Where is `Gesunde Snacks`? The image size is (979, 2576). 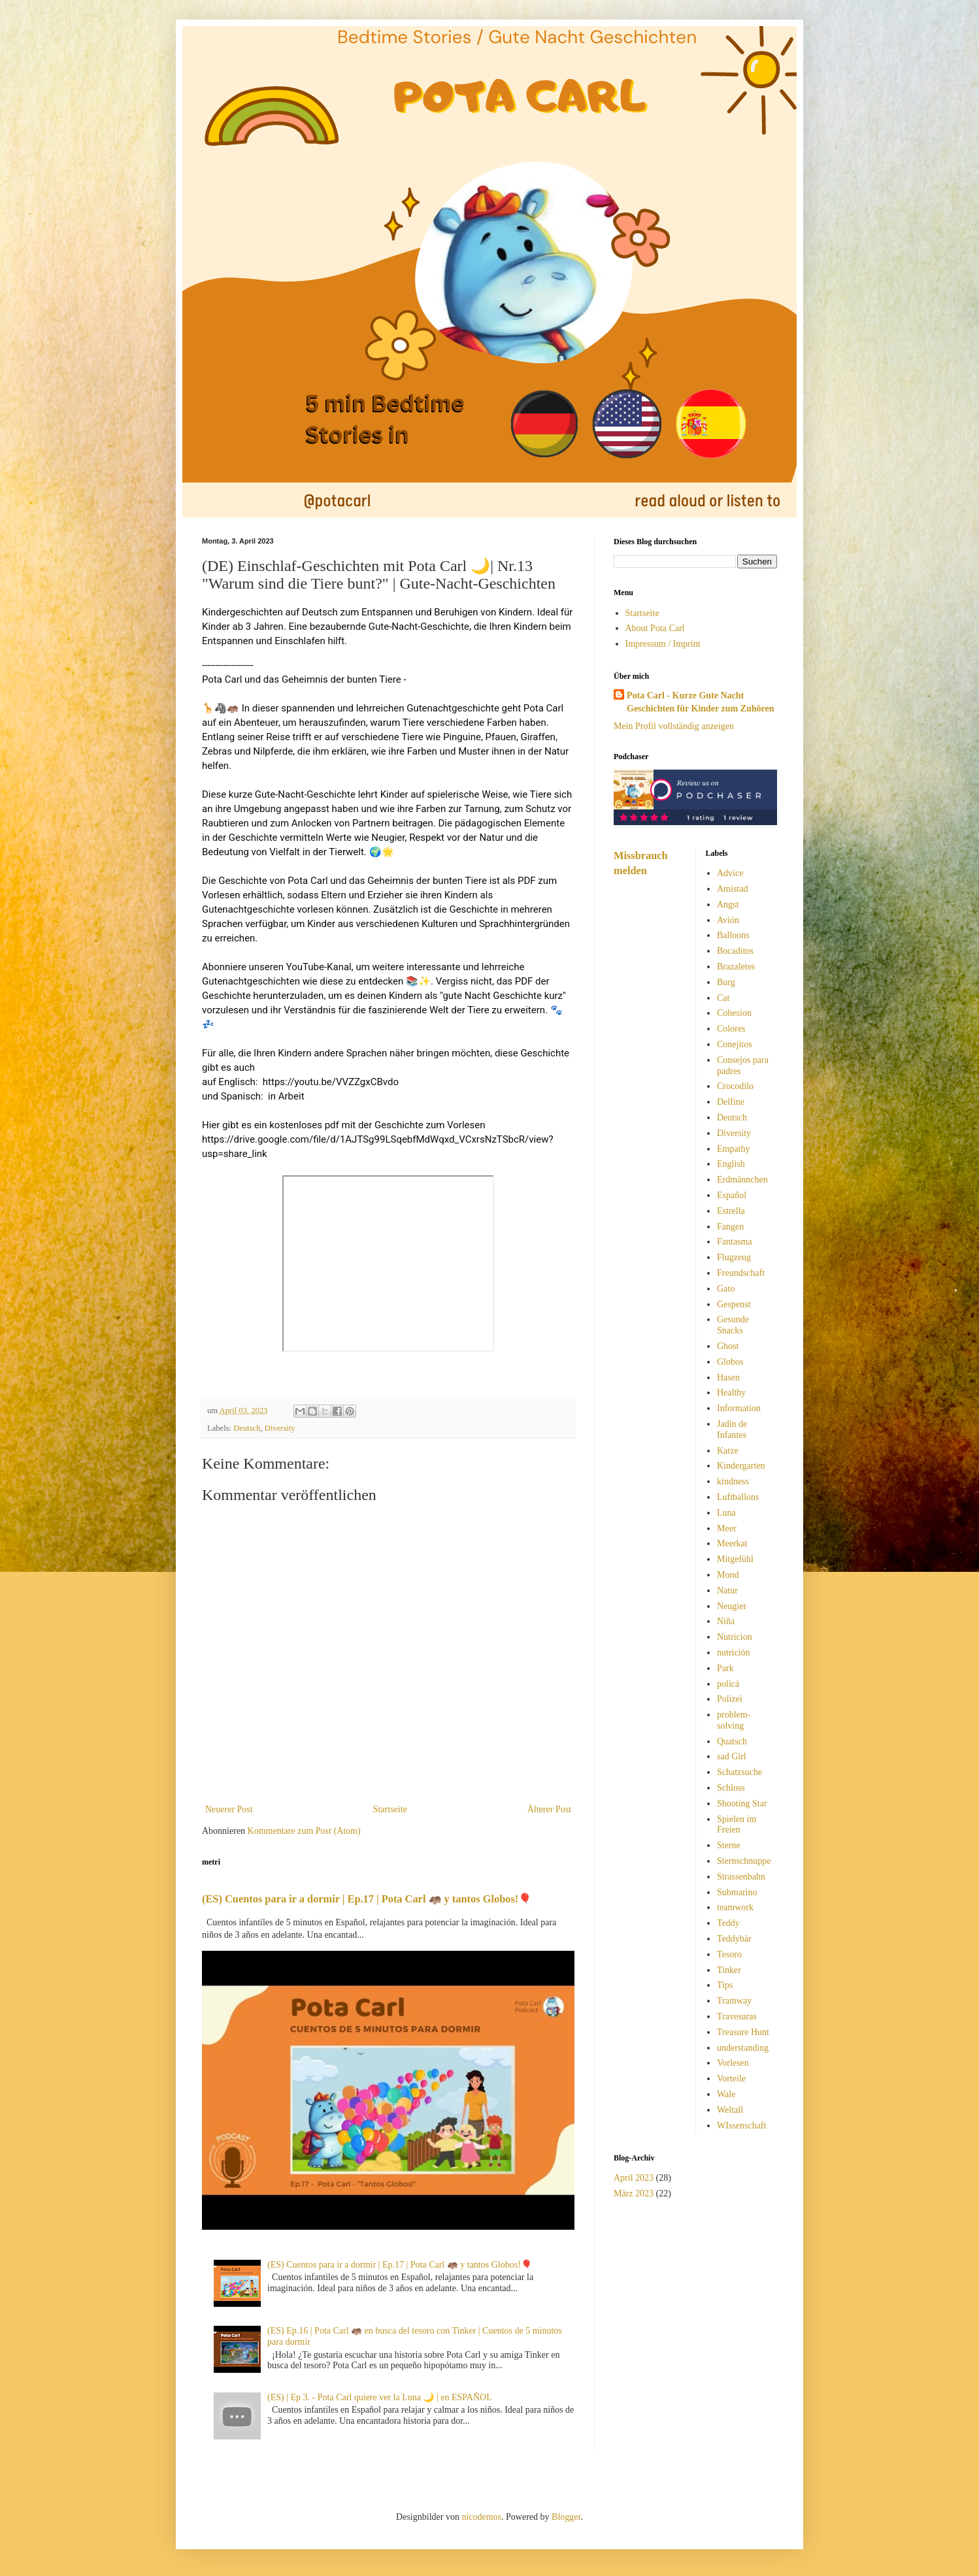
Gesunde Snacks is located at coordinates (733, 1324).